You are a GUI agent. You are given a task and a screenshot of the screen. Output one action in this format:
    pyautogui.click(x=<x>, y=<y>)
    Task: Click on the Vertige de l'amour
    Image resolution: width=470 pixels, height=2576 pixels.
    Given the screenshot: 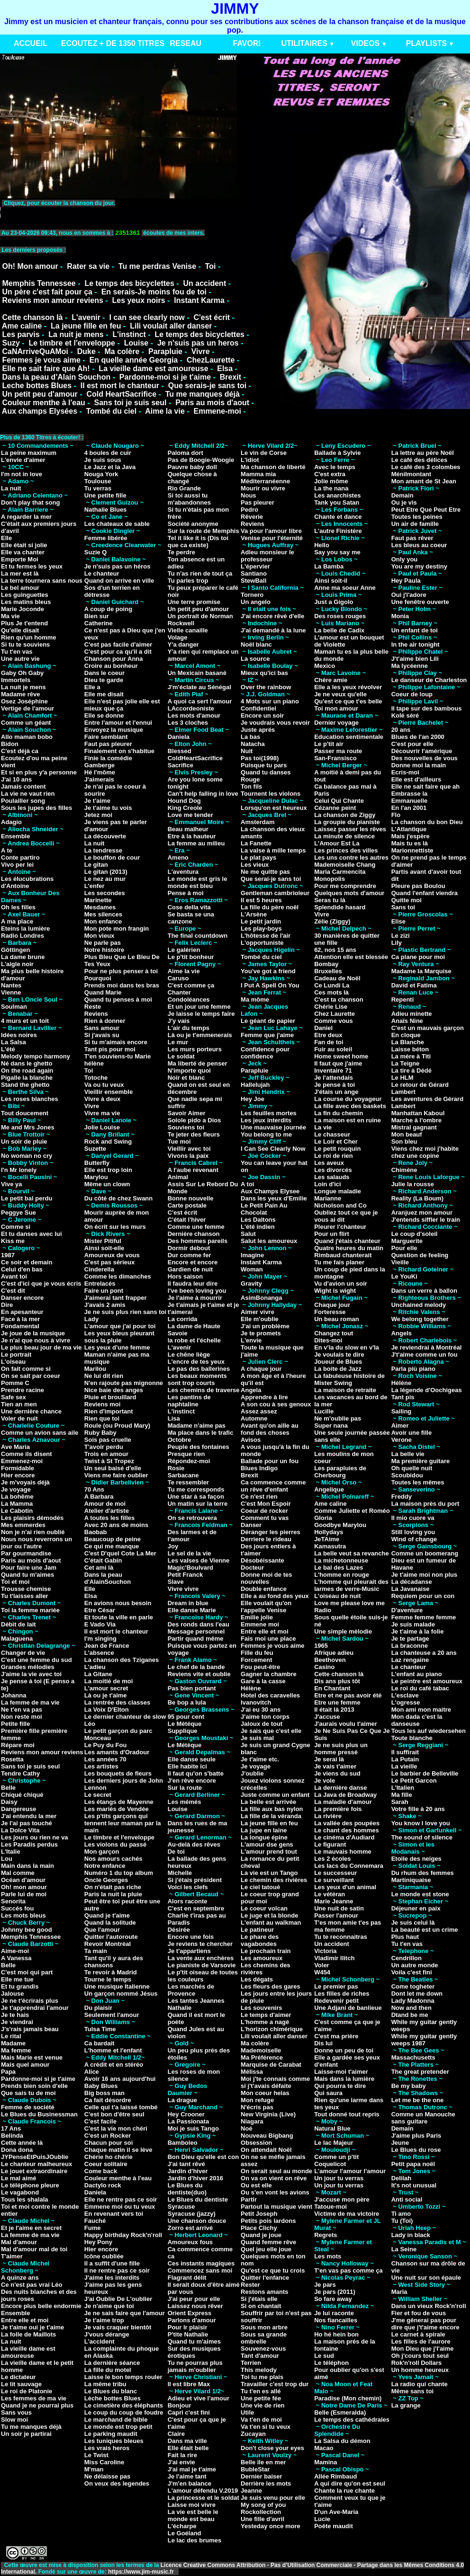 What is the action you would take?
    pyautogui.click(x=27, y=708)
    